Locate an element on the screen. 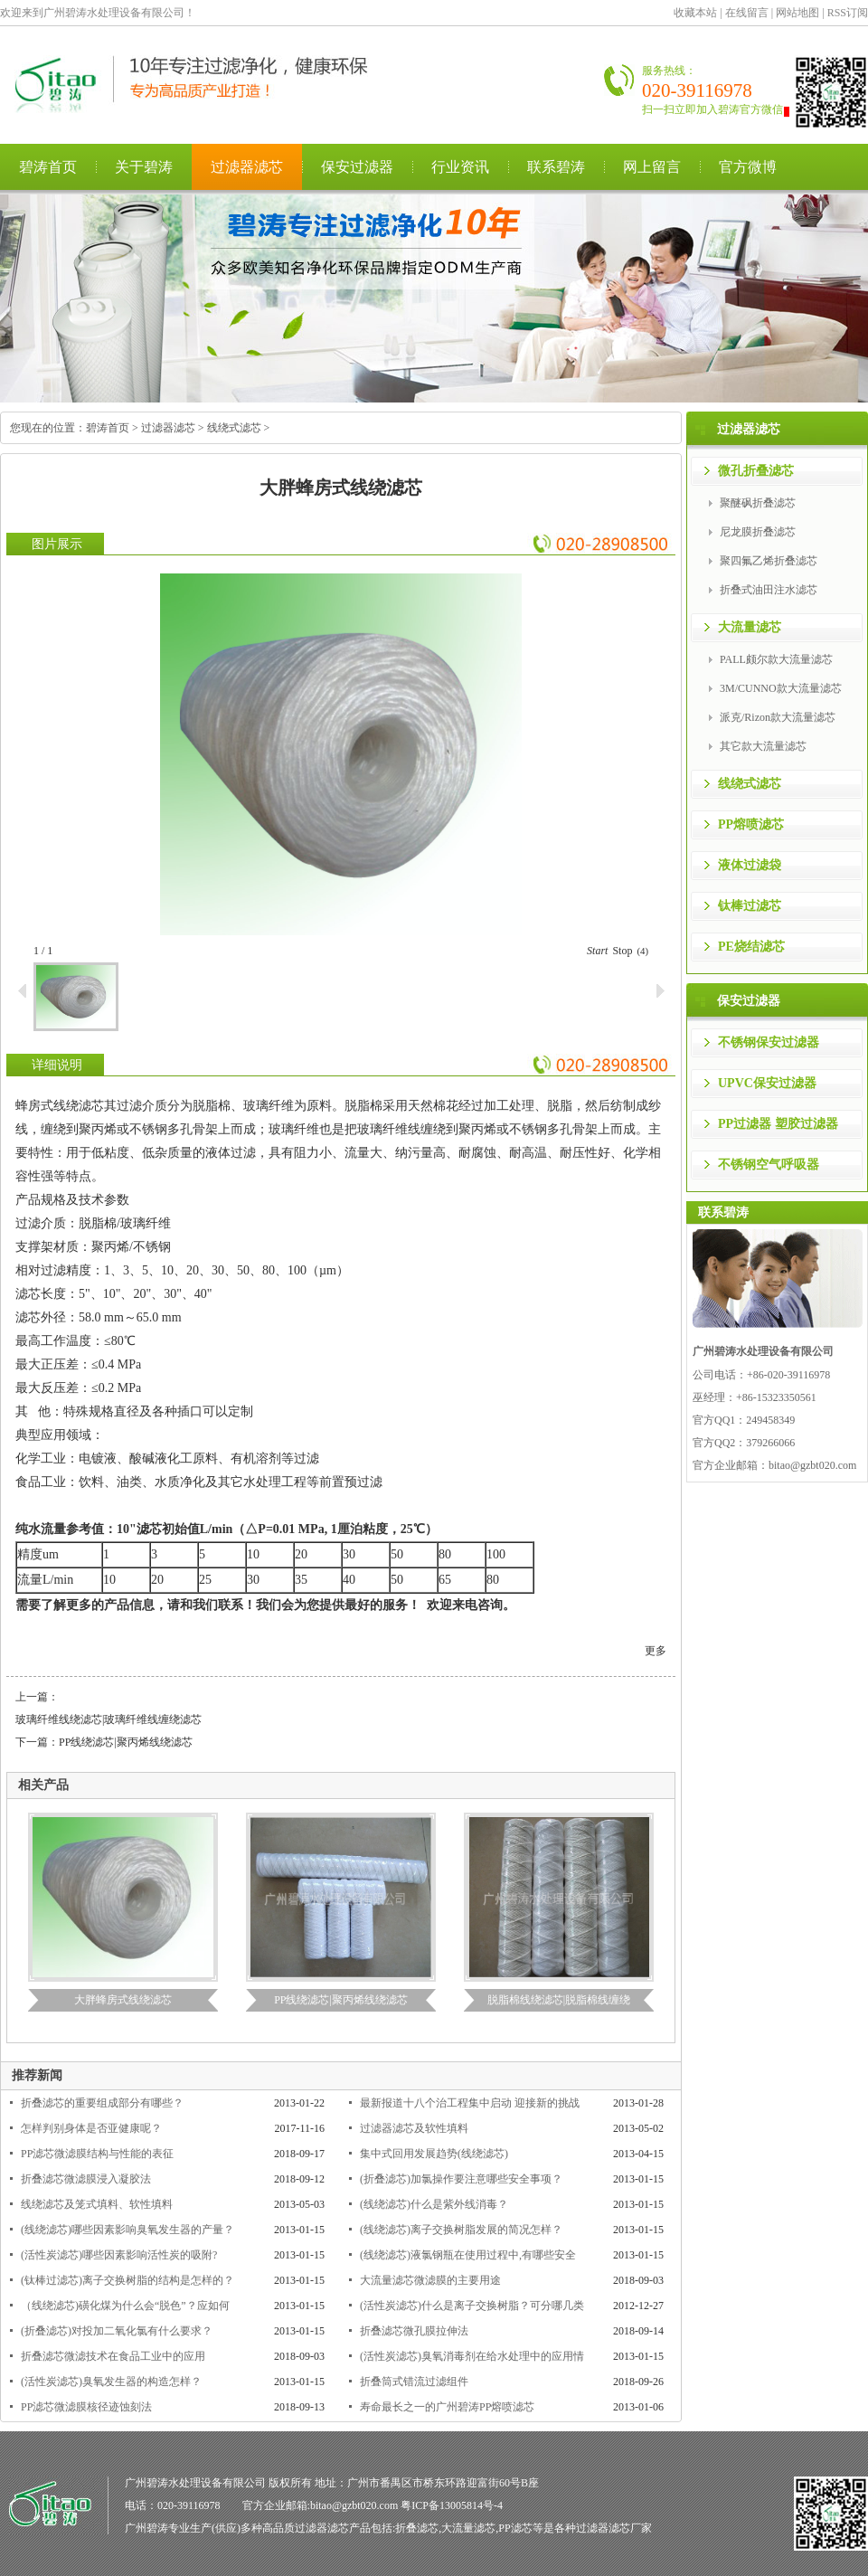 The height and width of the screenshot is (2576, 868). 大胖蜂房式线绕滤芯 is located at coordinates (123, 2000).